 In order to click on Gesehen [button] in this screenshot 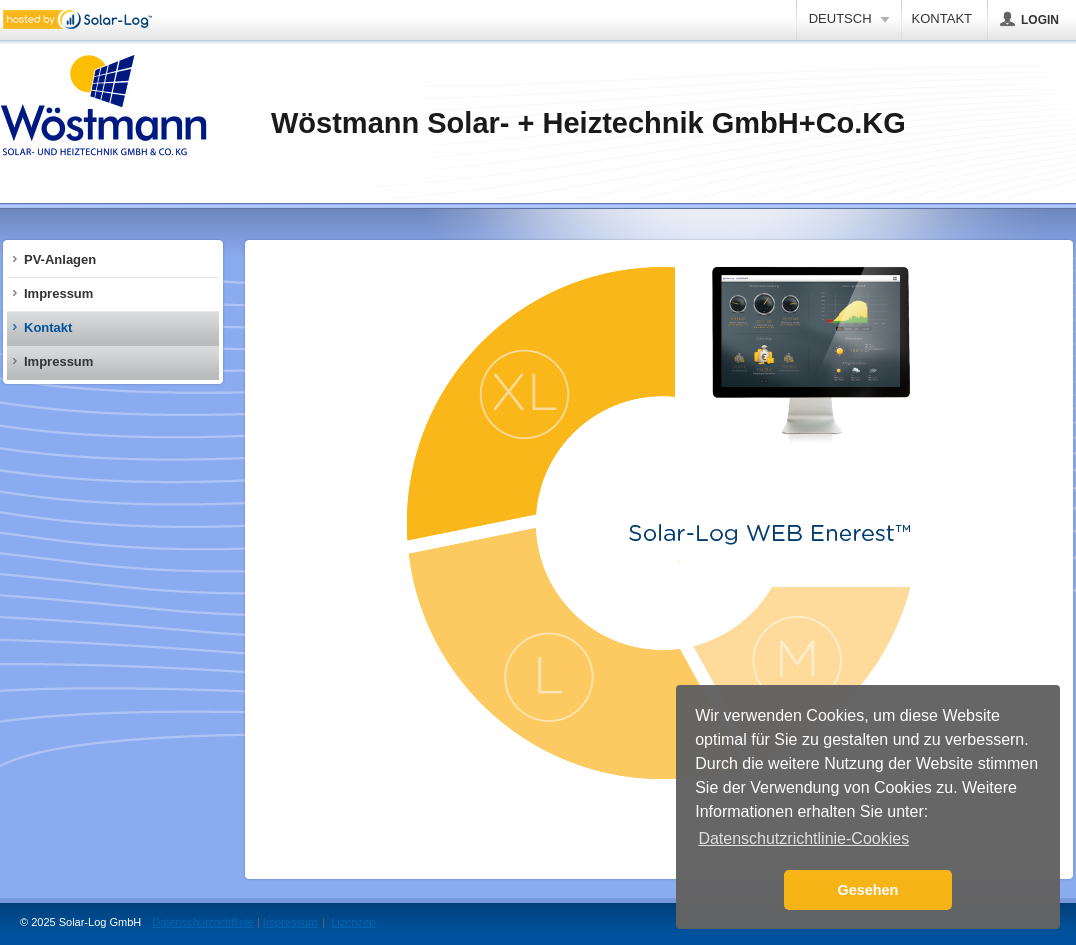, I will do `click(868, 890)`.